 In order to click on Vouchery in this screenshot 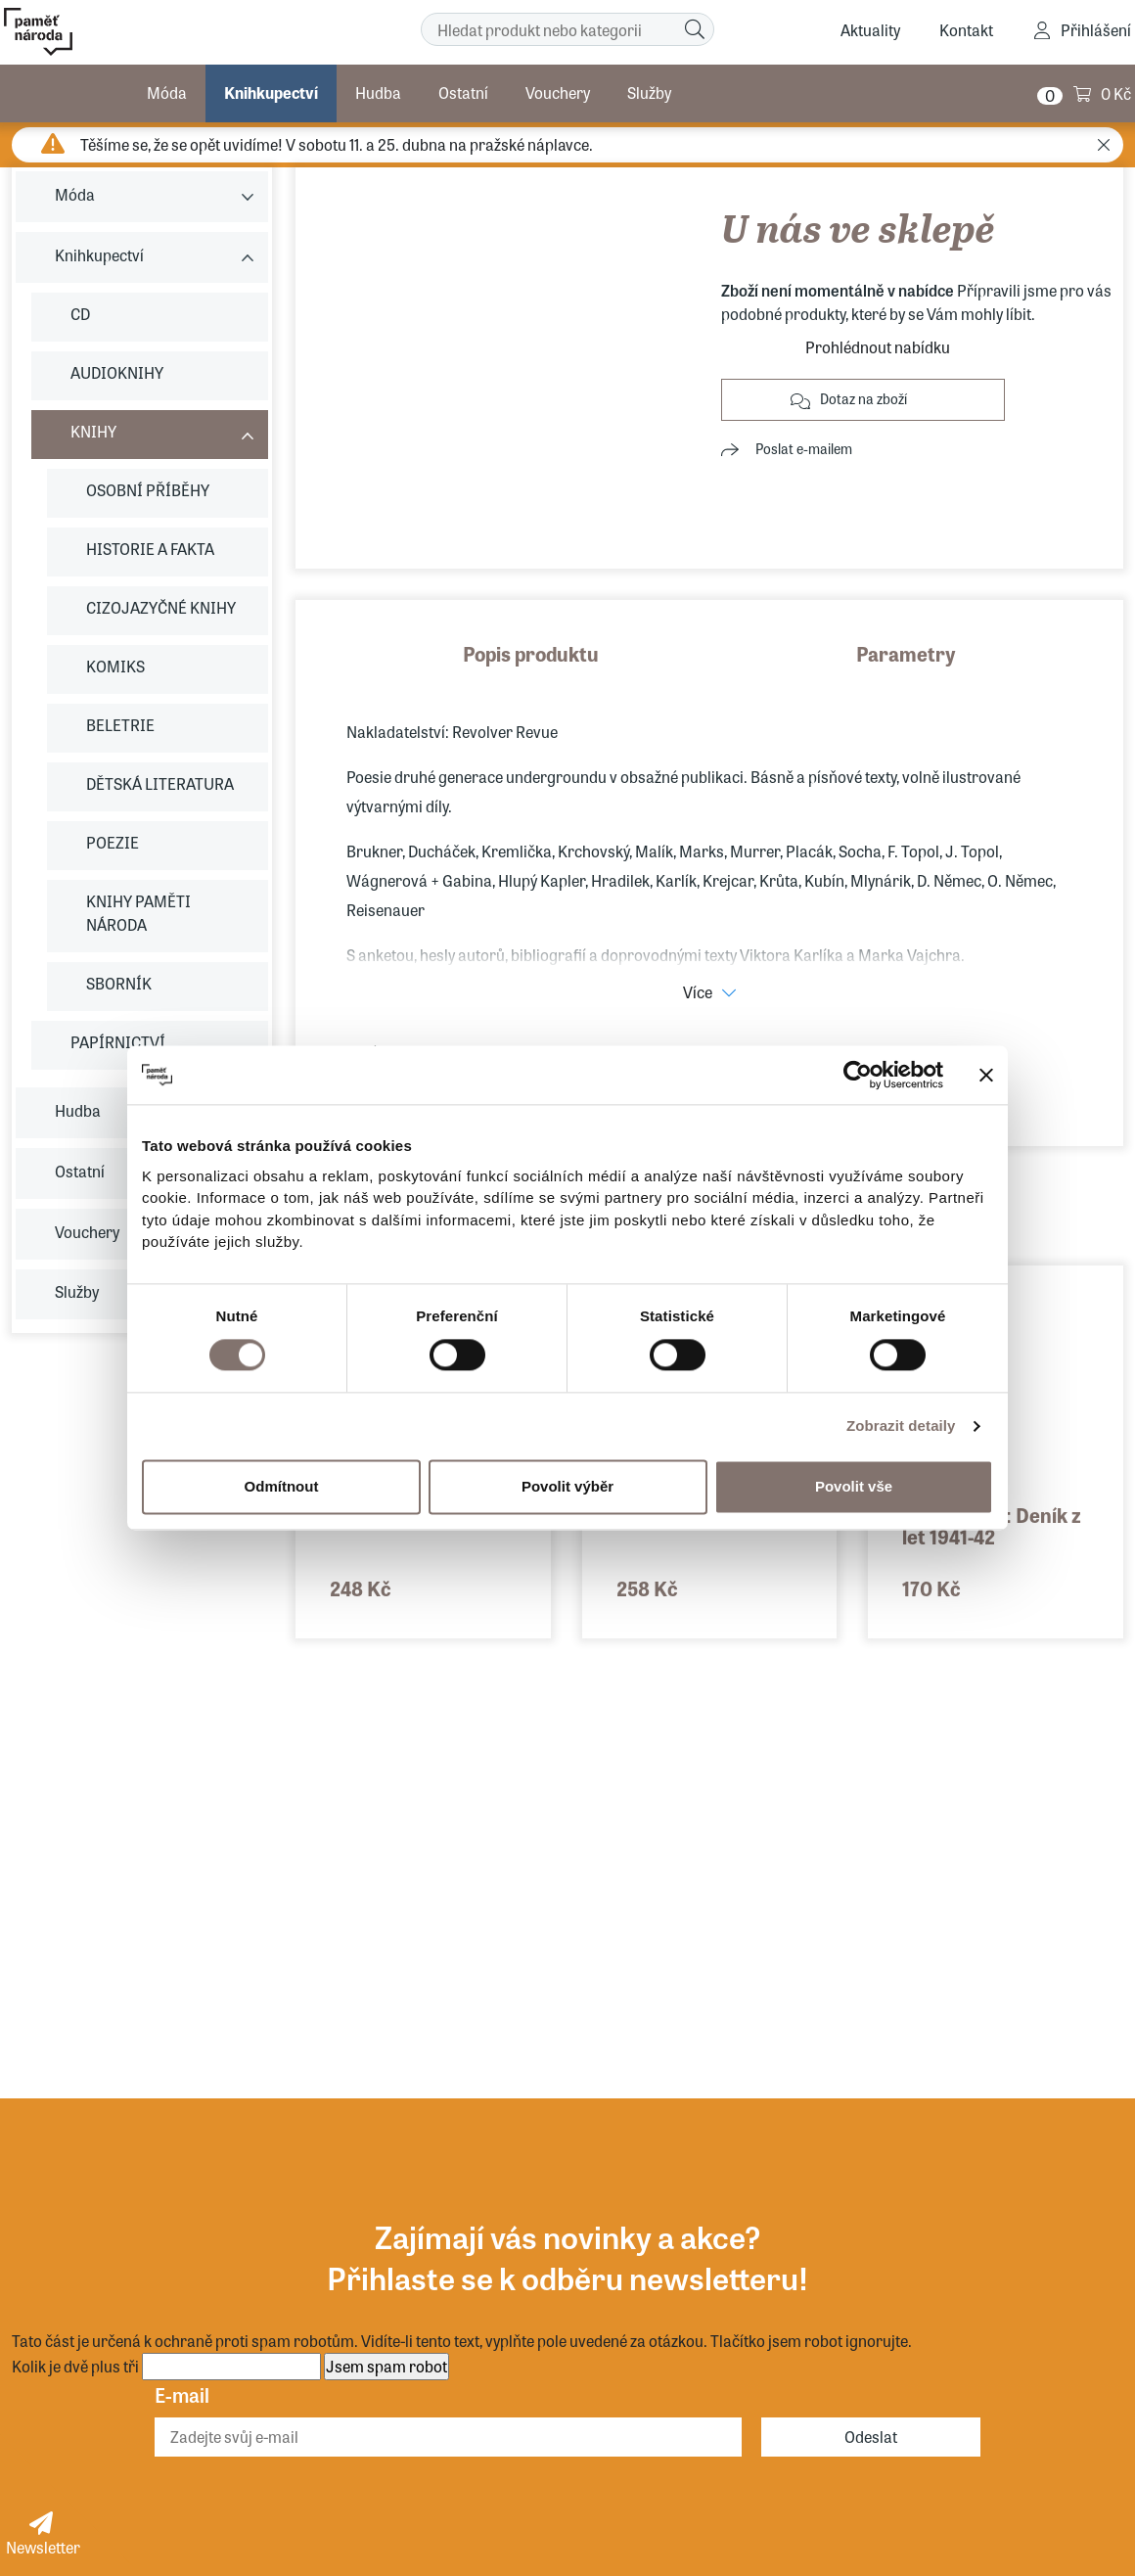, I will do `click(557, 92)`.